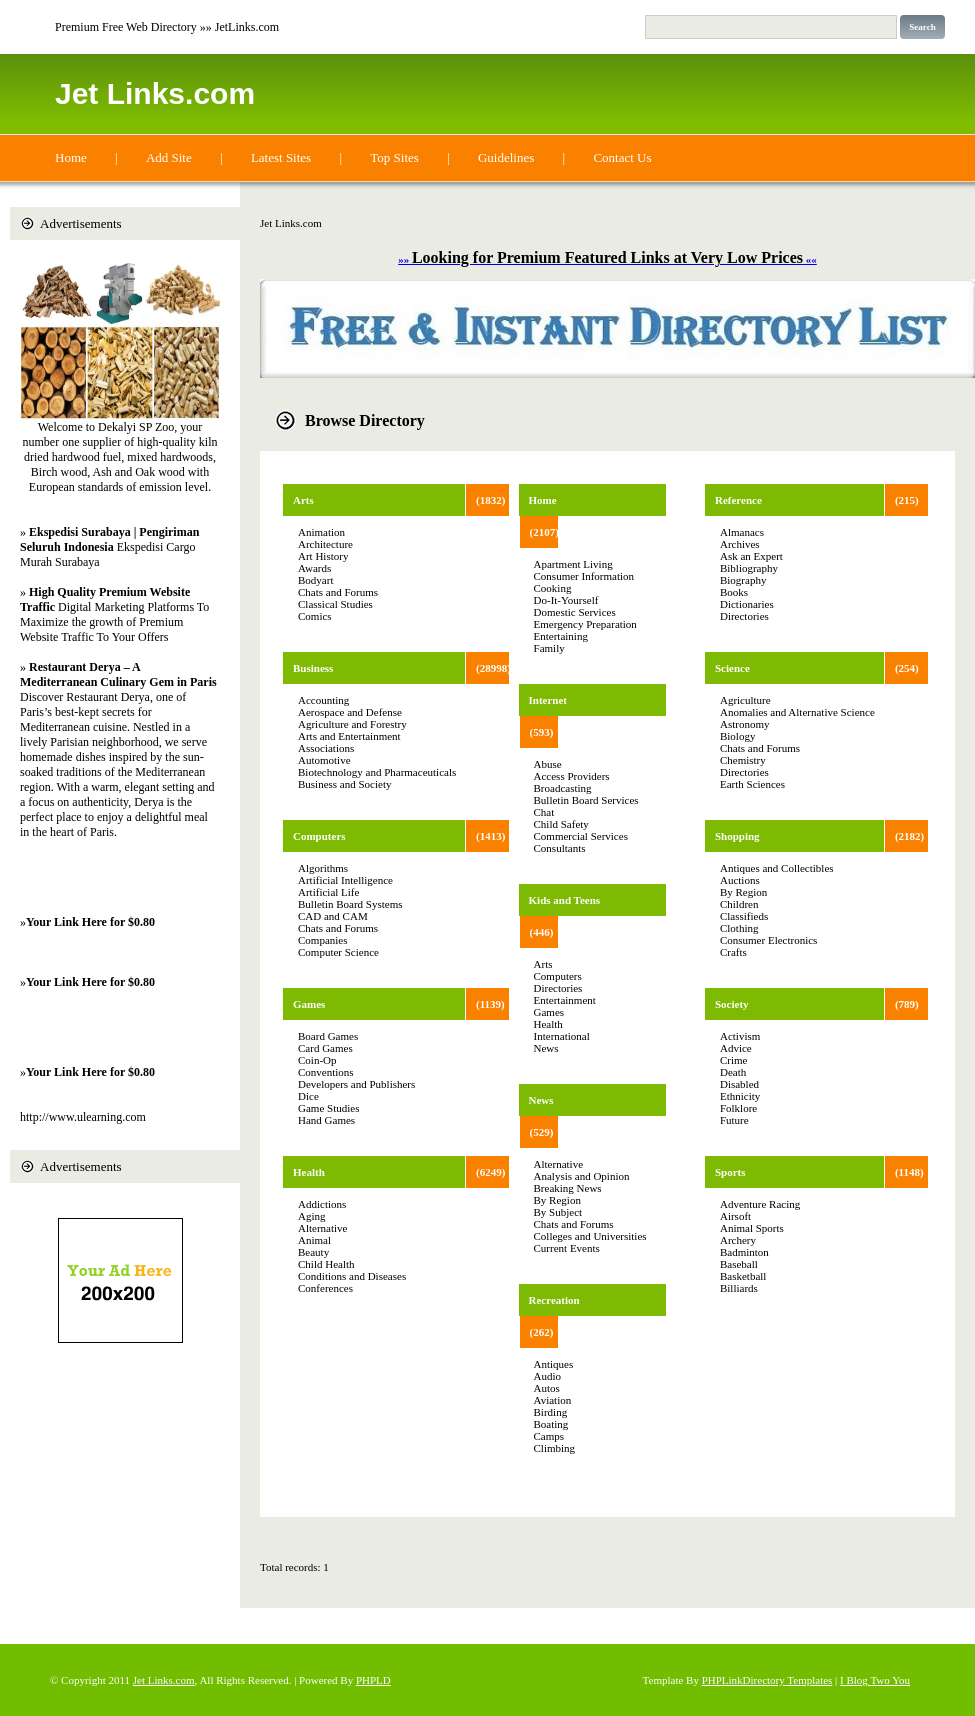 The width and height of the screenshot is (975, 1716). What do you see at coordinates (548, 700) in the screenshot?
I see `Internet` at bounding box center [548, 700].